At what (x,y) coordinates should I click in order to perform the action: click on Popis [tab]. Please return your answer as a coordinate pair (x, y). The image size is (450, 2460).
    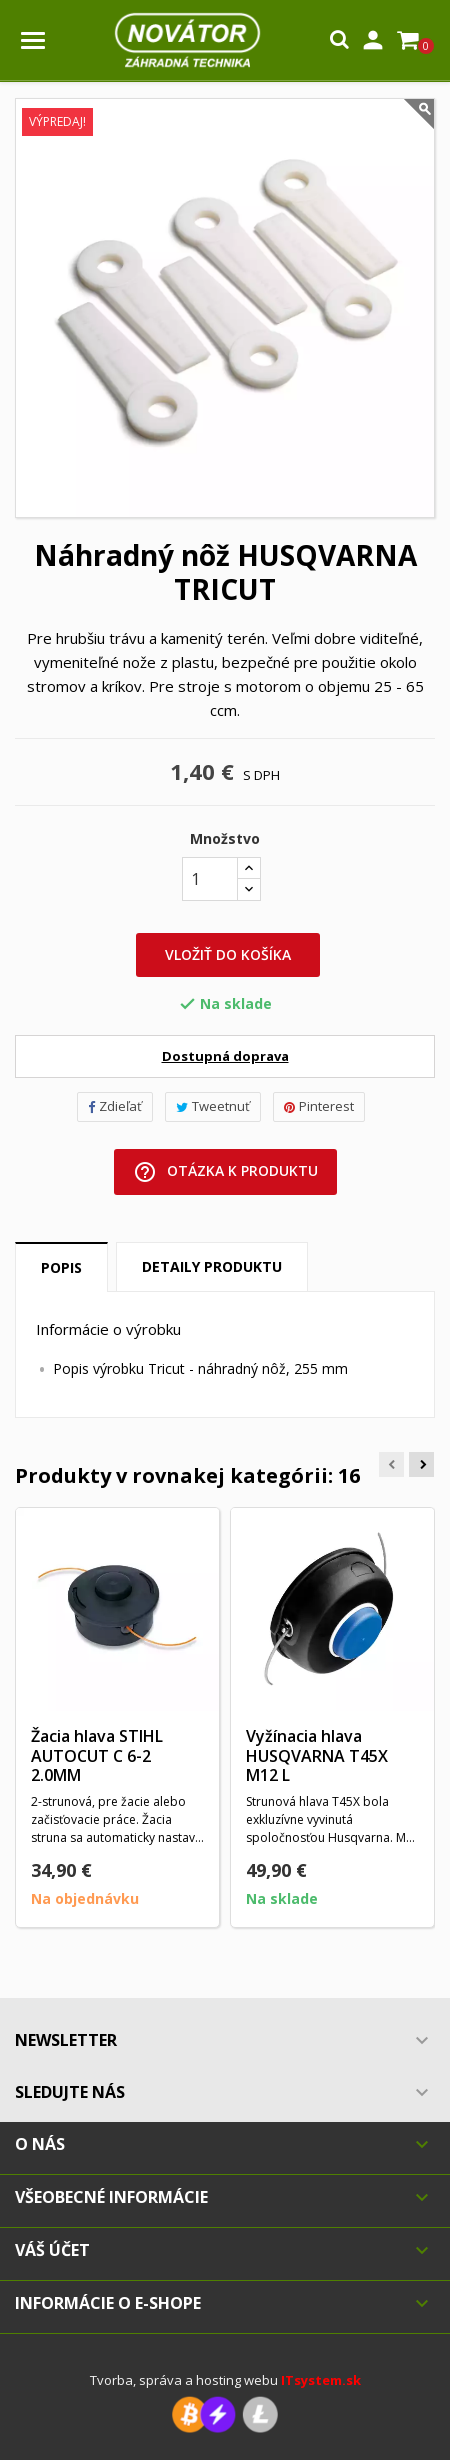
    Looking at the image, I should click on (61, 1267).